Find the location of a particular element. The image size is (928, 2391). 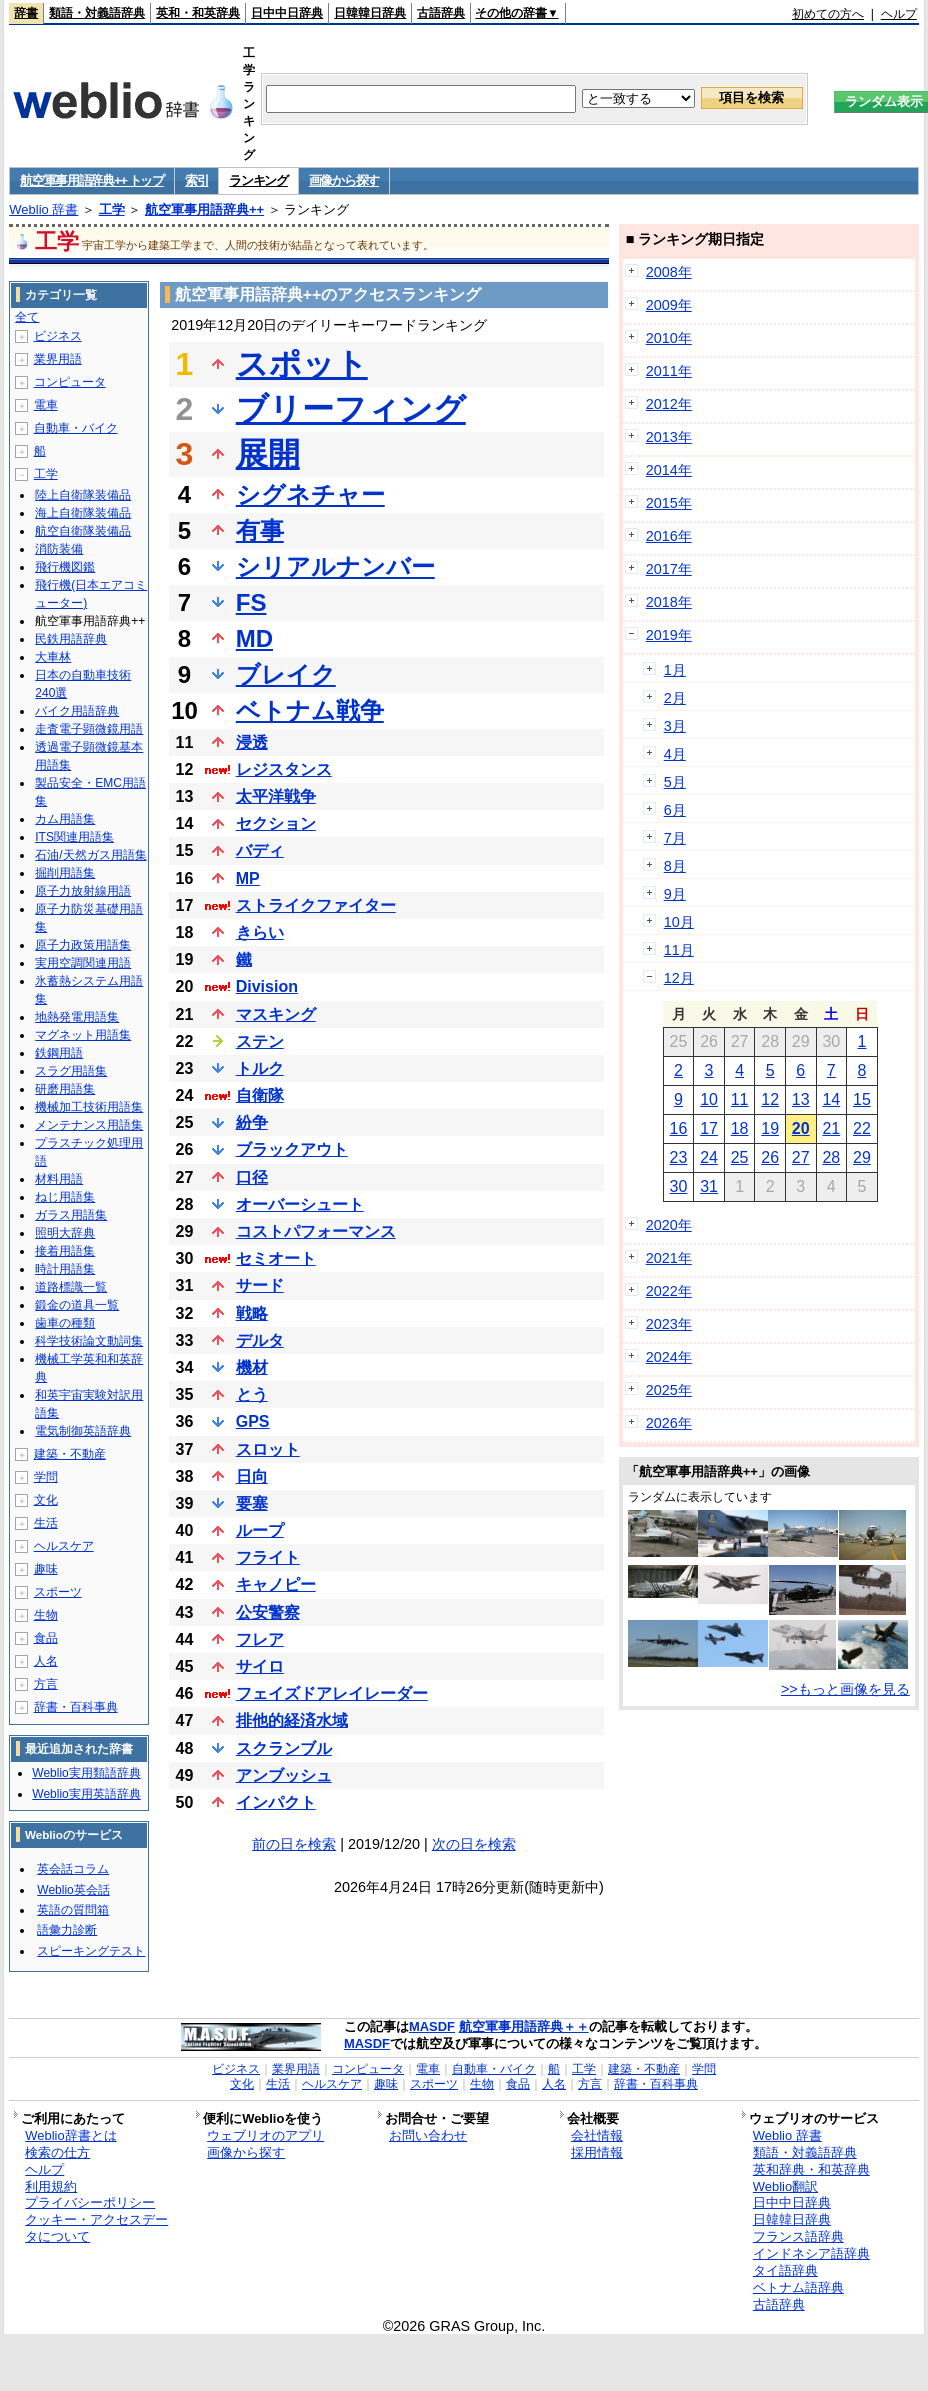

排他的経済水域 is located at coordinates (292, 1720).